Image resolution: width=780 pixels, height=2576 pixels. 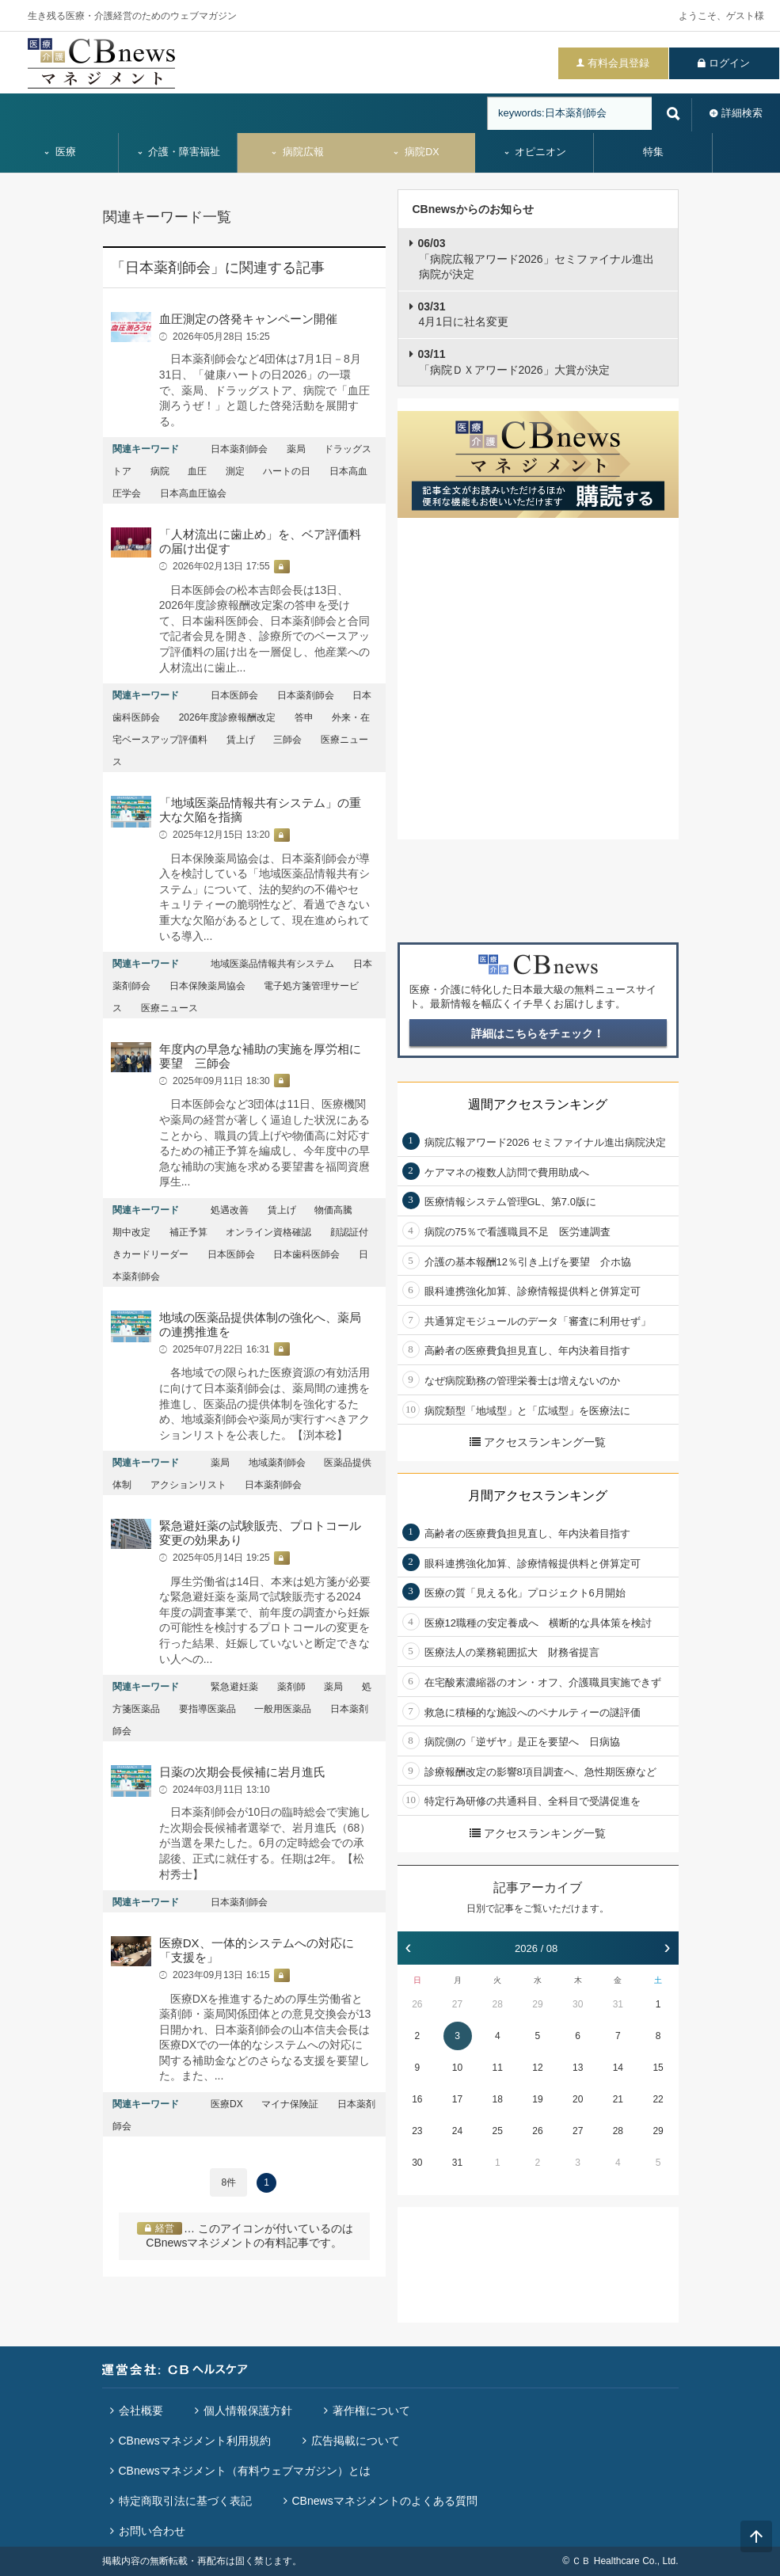 I want to click on 25, so click(x=498, y=2131).